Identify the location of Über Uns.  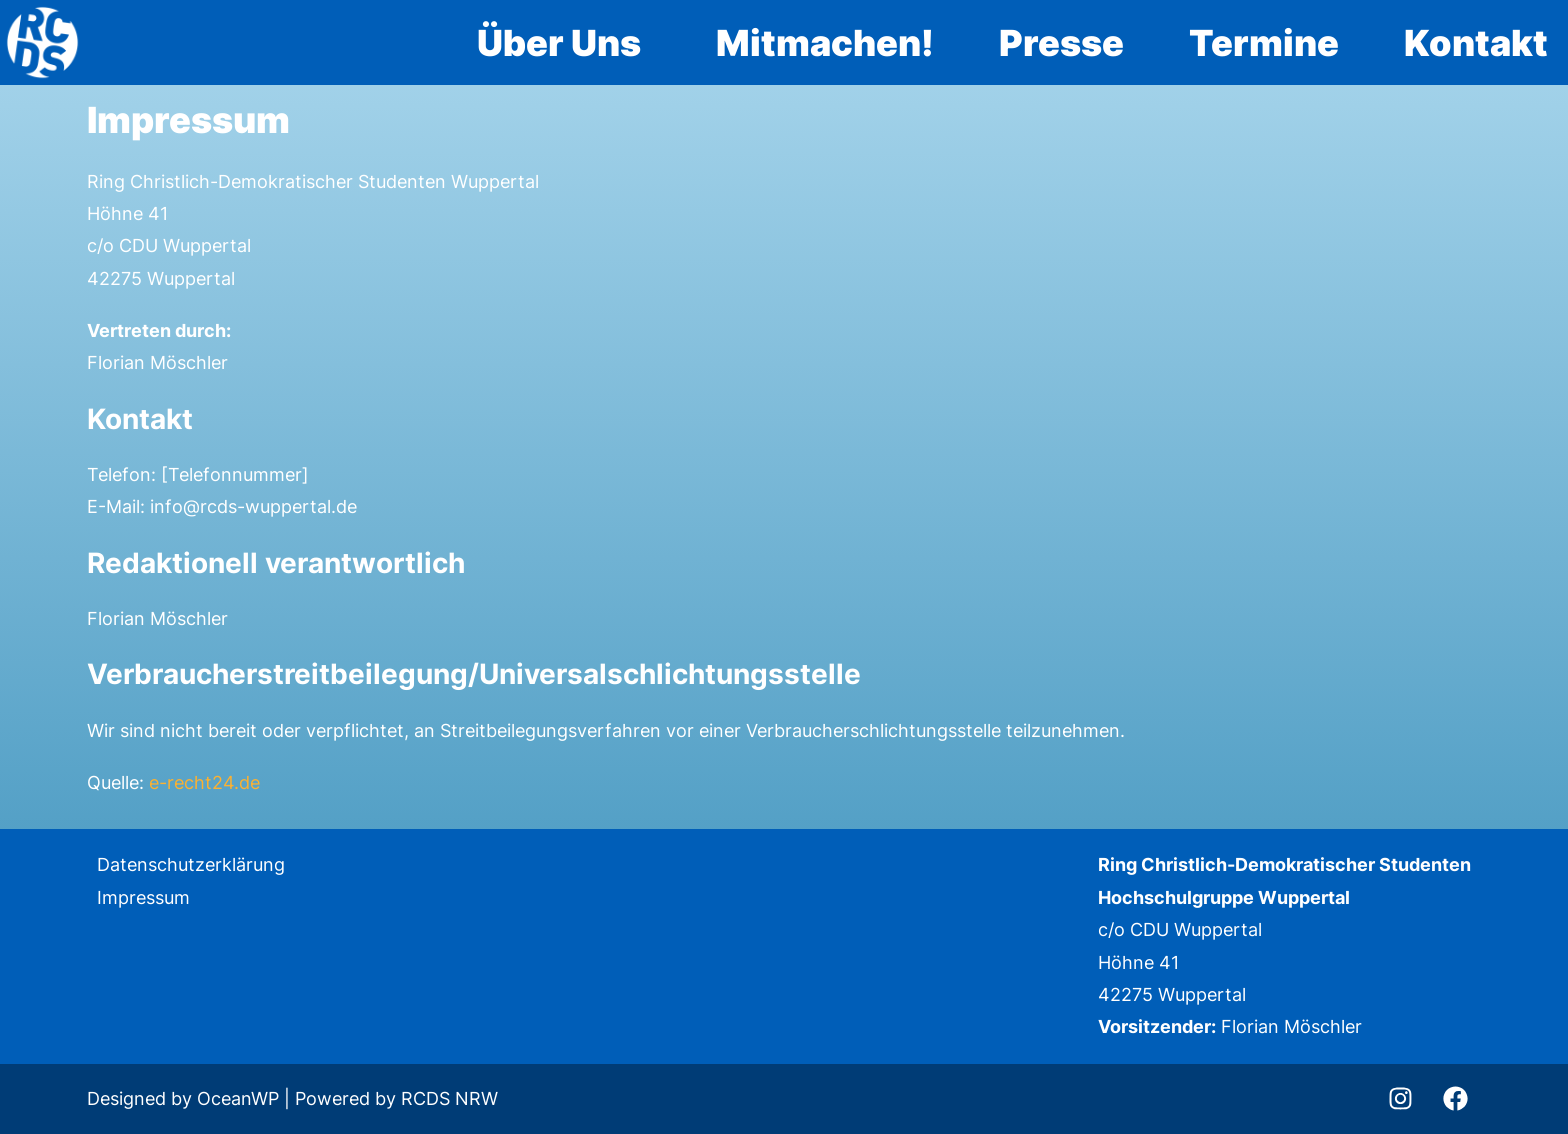
(559, 43).